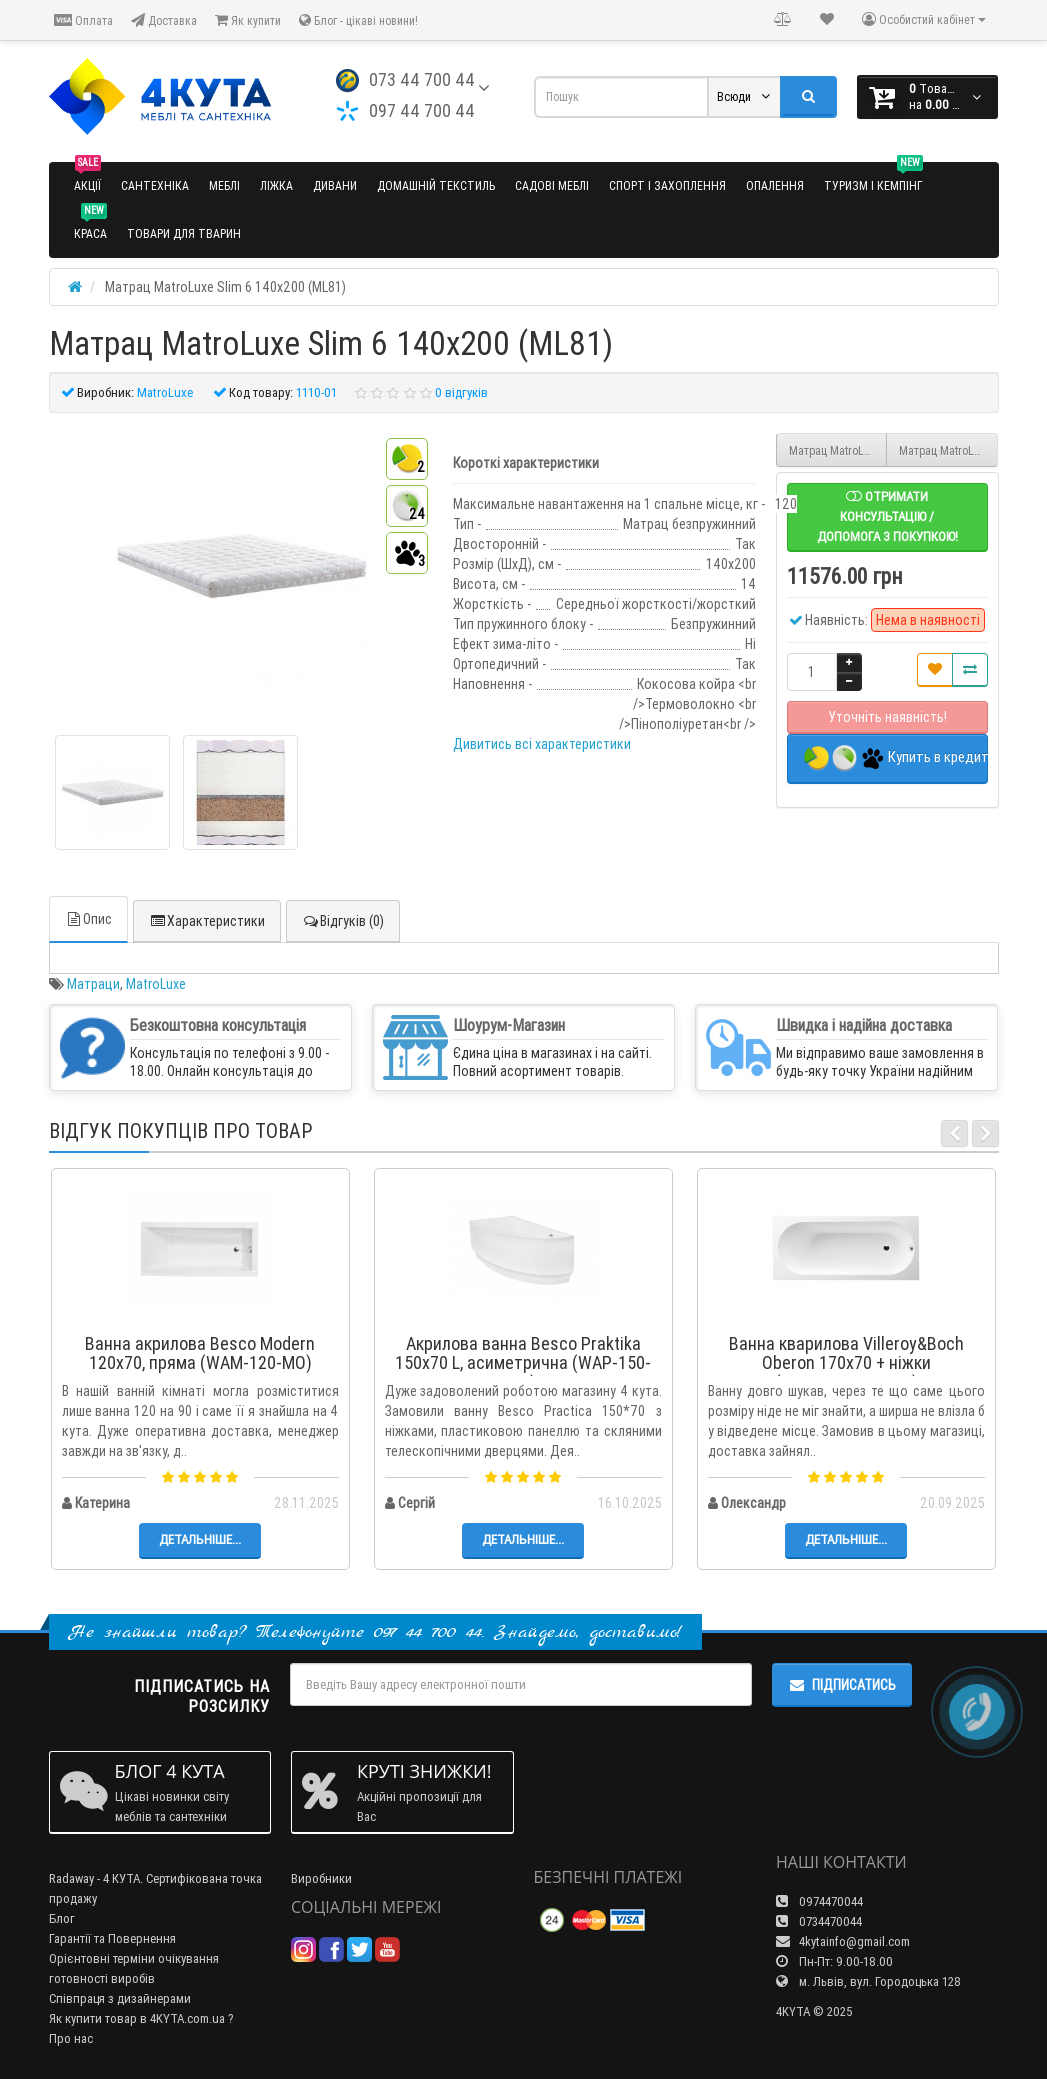  What do you see at coordinates (62, 1918) in the screenshot?
I see `Блог` at bounding box center [62, 1918].